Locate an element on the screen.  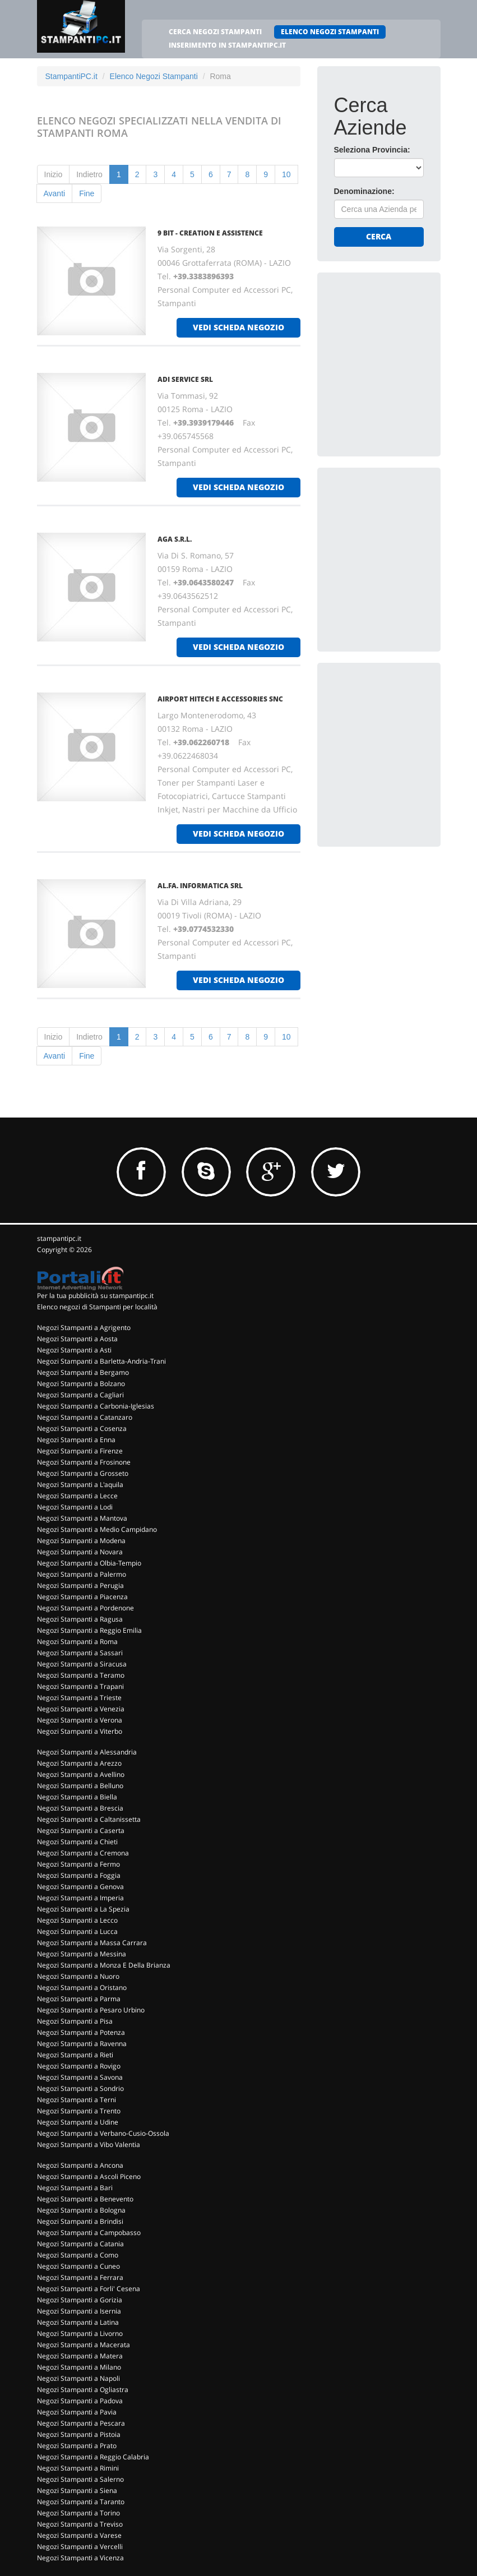
Negozi Stampanti a Grosseto is located at coordinates (82, 1473).